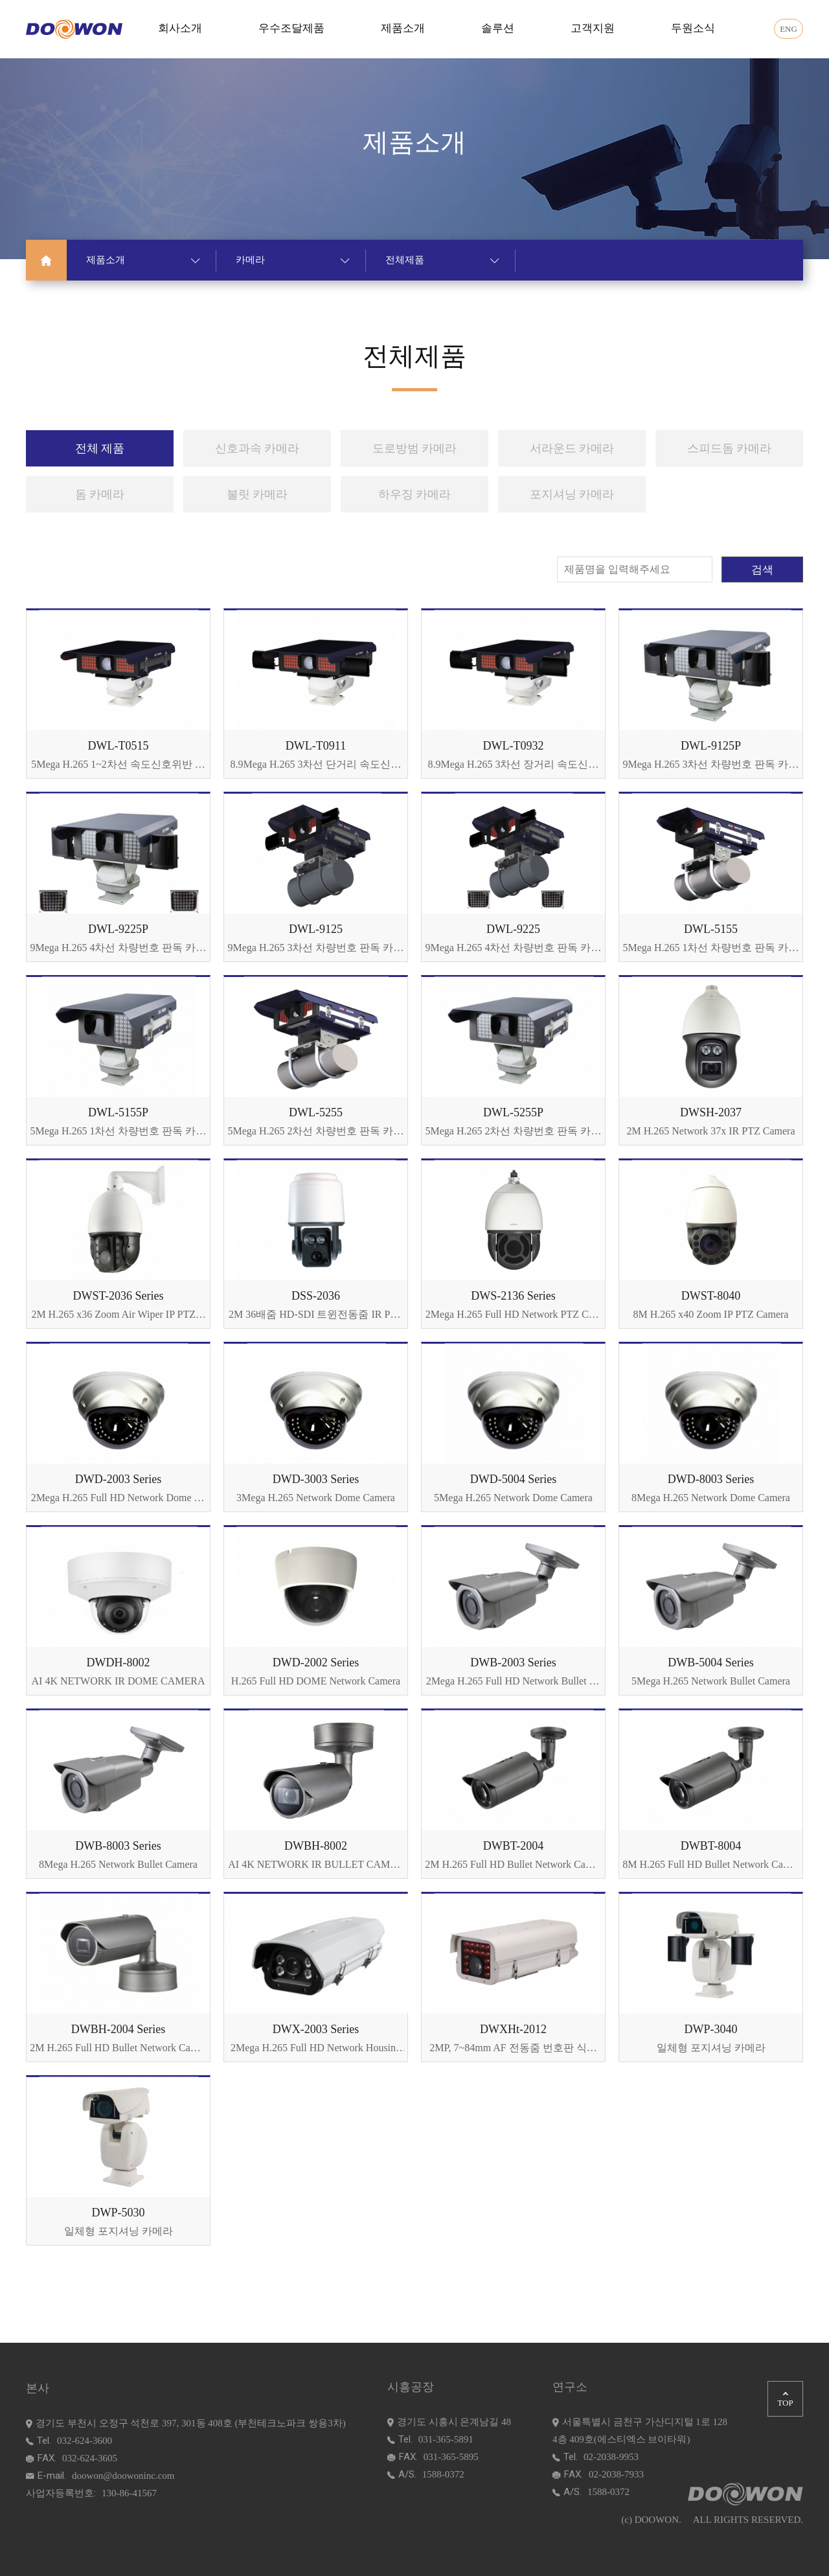 The height and width of the screenshot is (2576, 829). I want to click on TOP, so click(785, 2400).